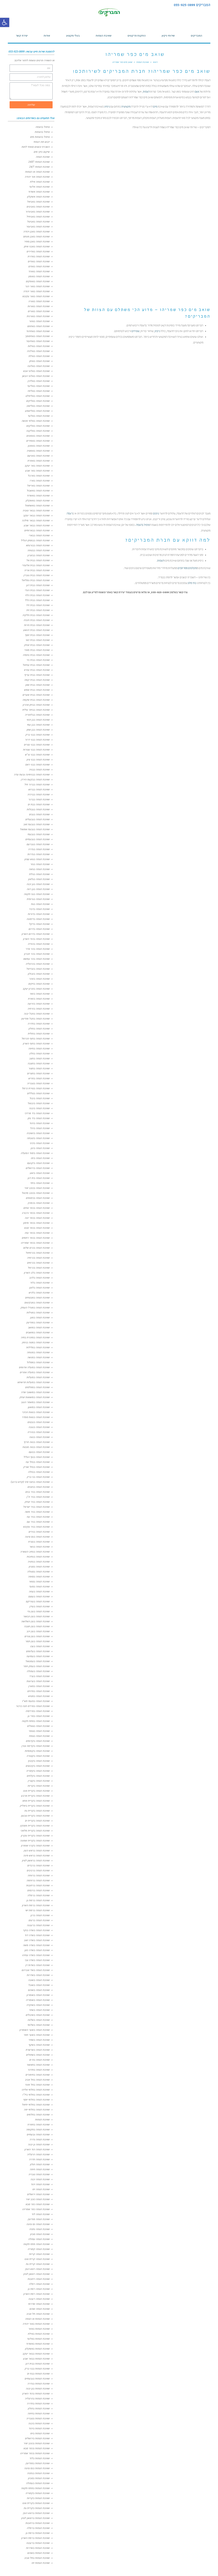  What do you see at coordinates (36, 565) in the screenshot?
I see `שאיבת הצפה בבית אלעזרי` at bounding box center [36, 565].